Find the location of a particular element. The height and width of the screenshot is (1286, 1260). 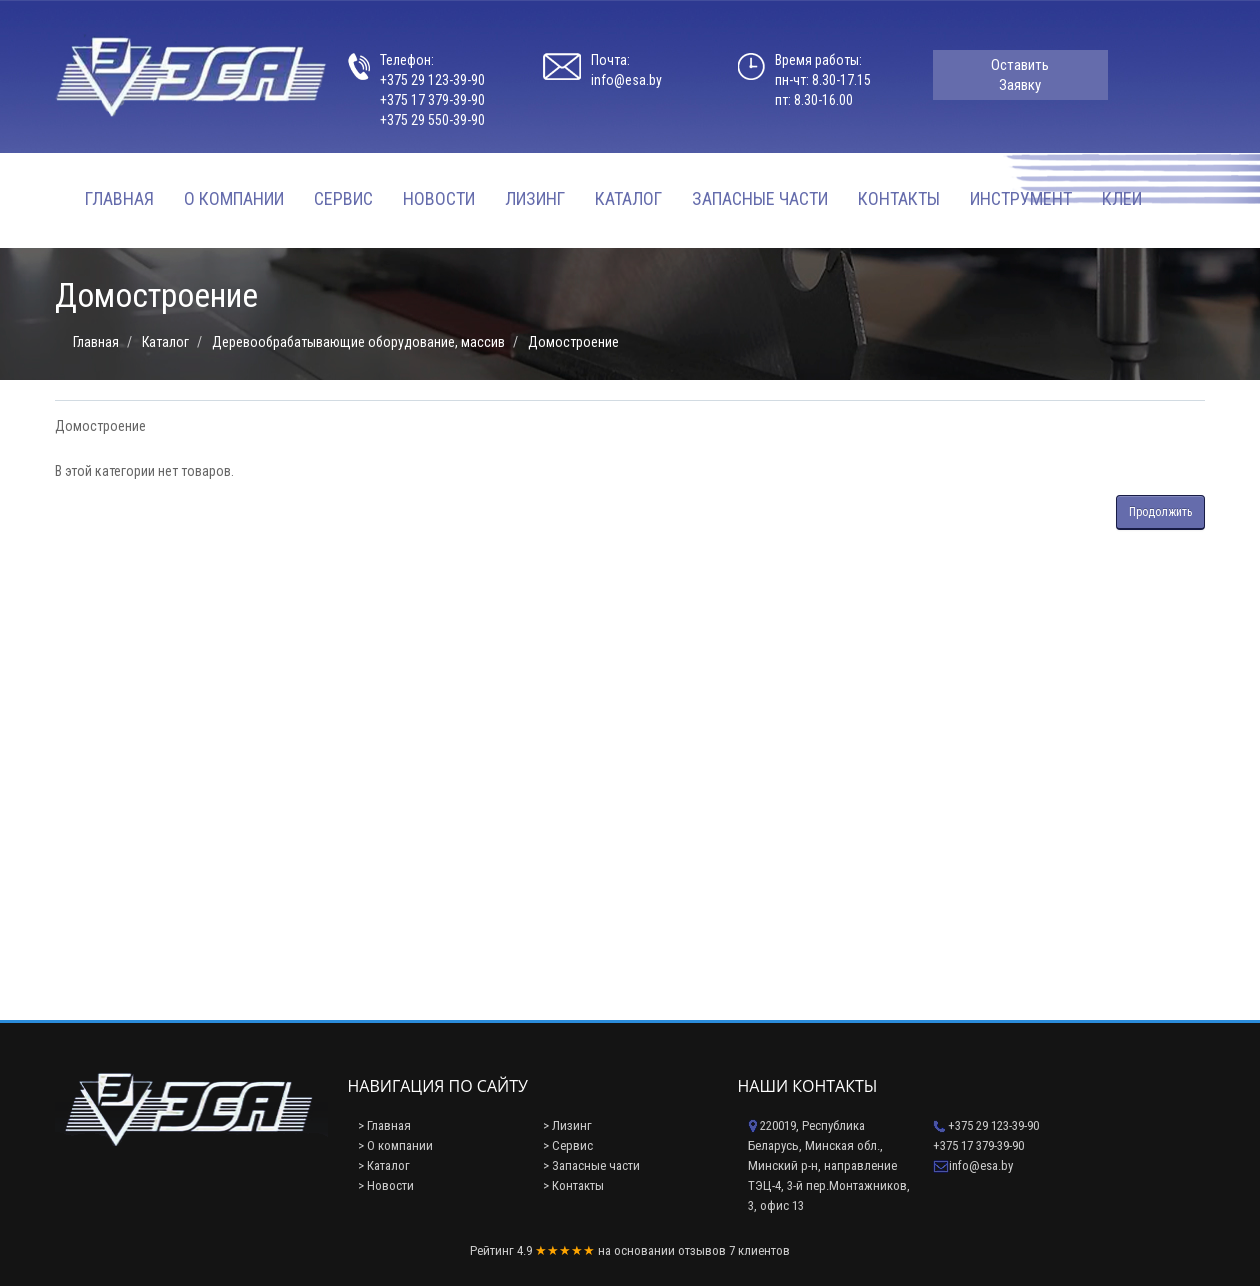

Клеи is located at coordinates (1122, 198).